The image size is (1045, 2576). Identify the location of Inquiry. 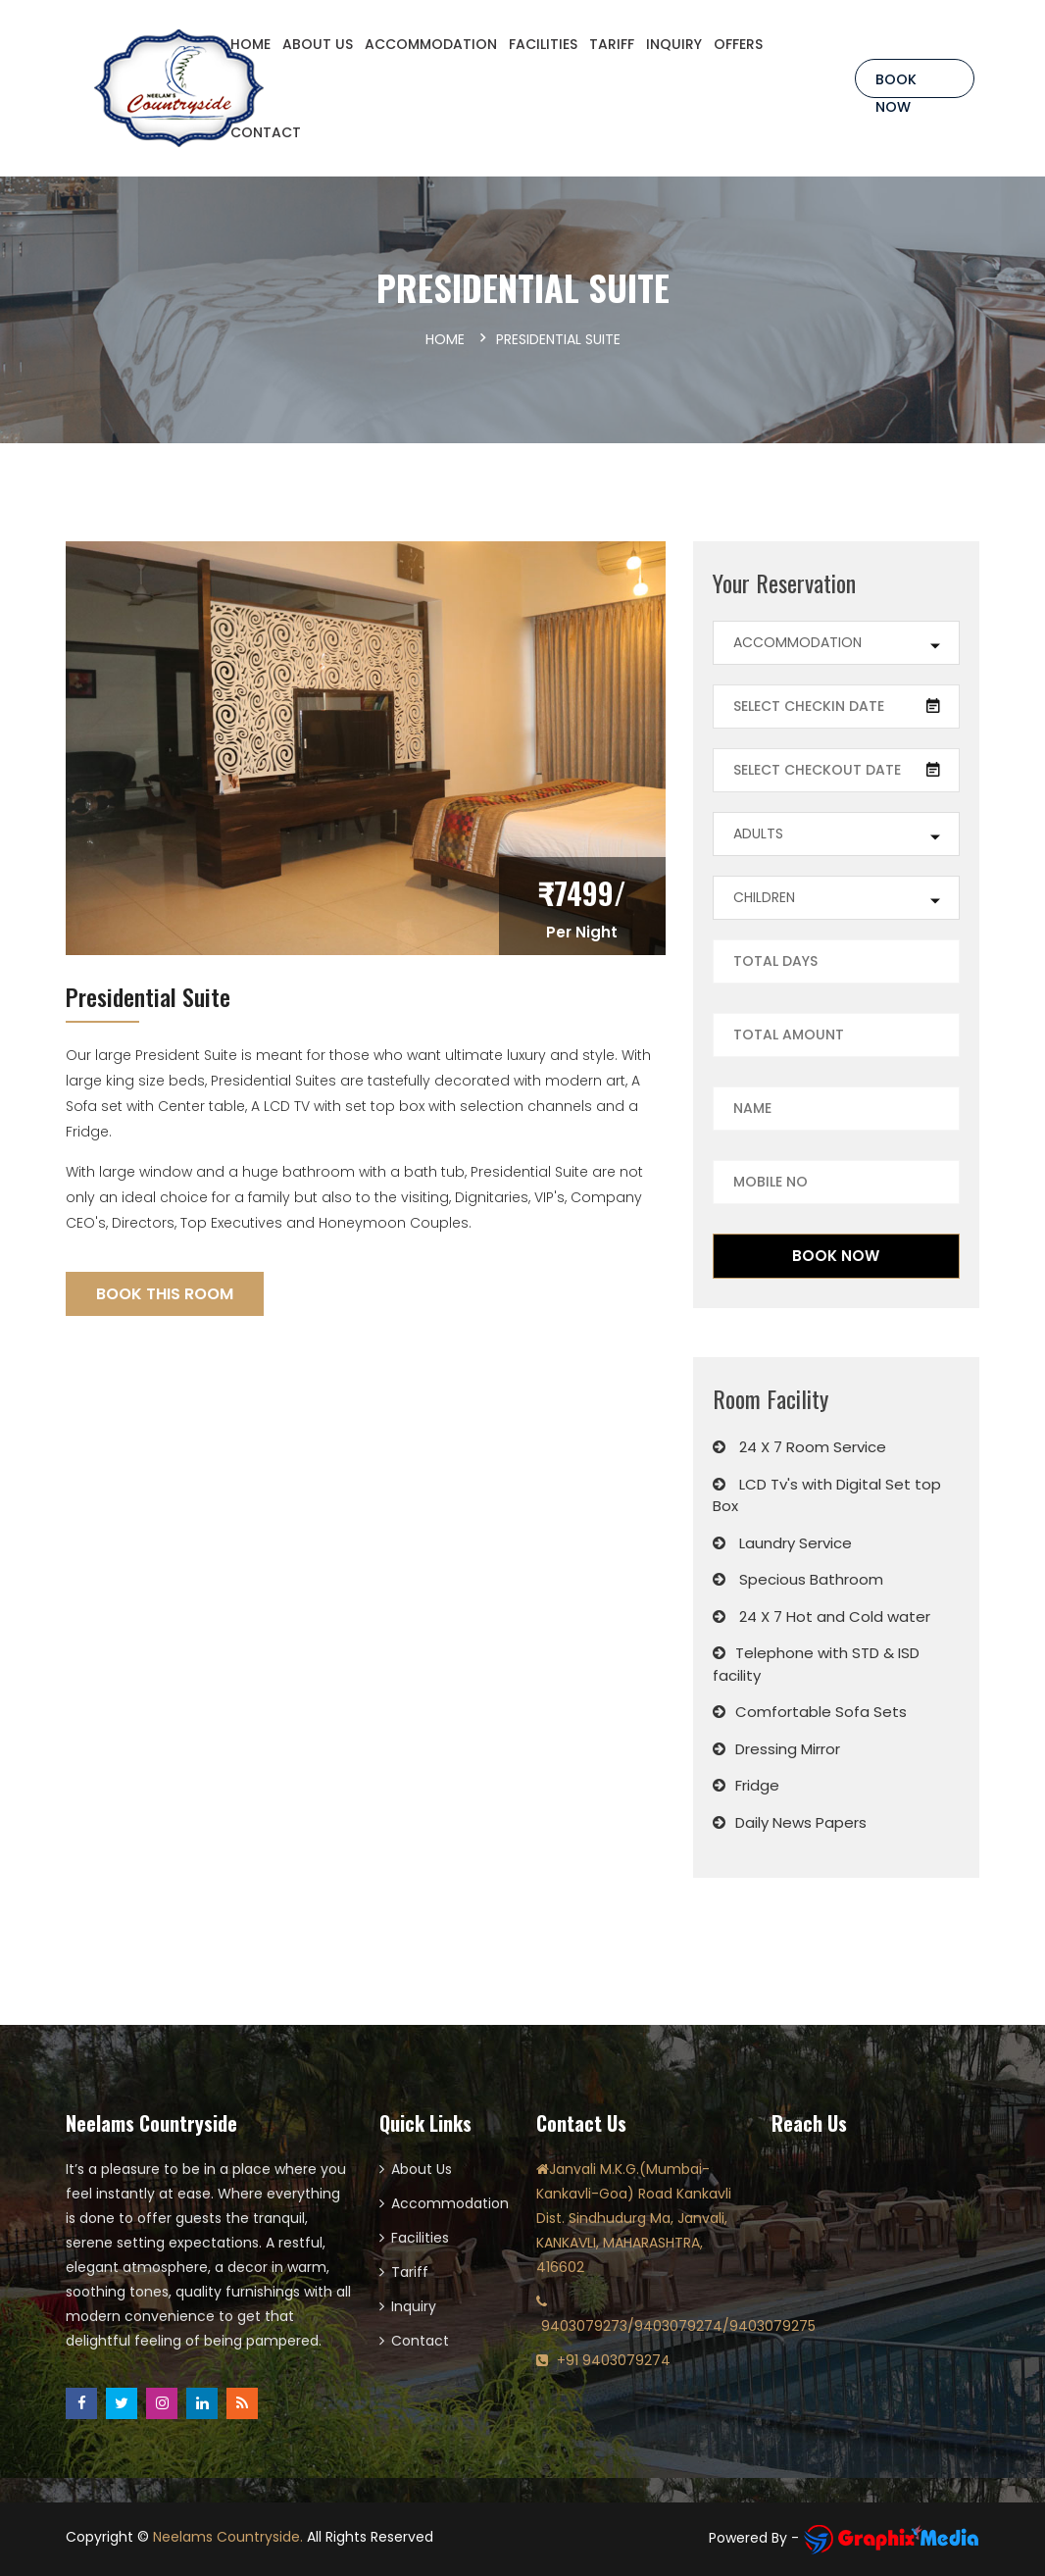
(413, 2306).